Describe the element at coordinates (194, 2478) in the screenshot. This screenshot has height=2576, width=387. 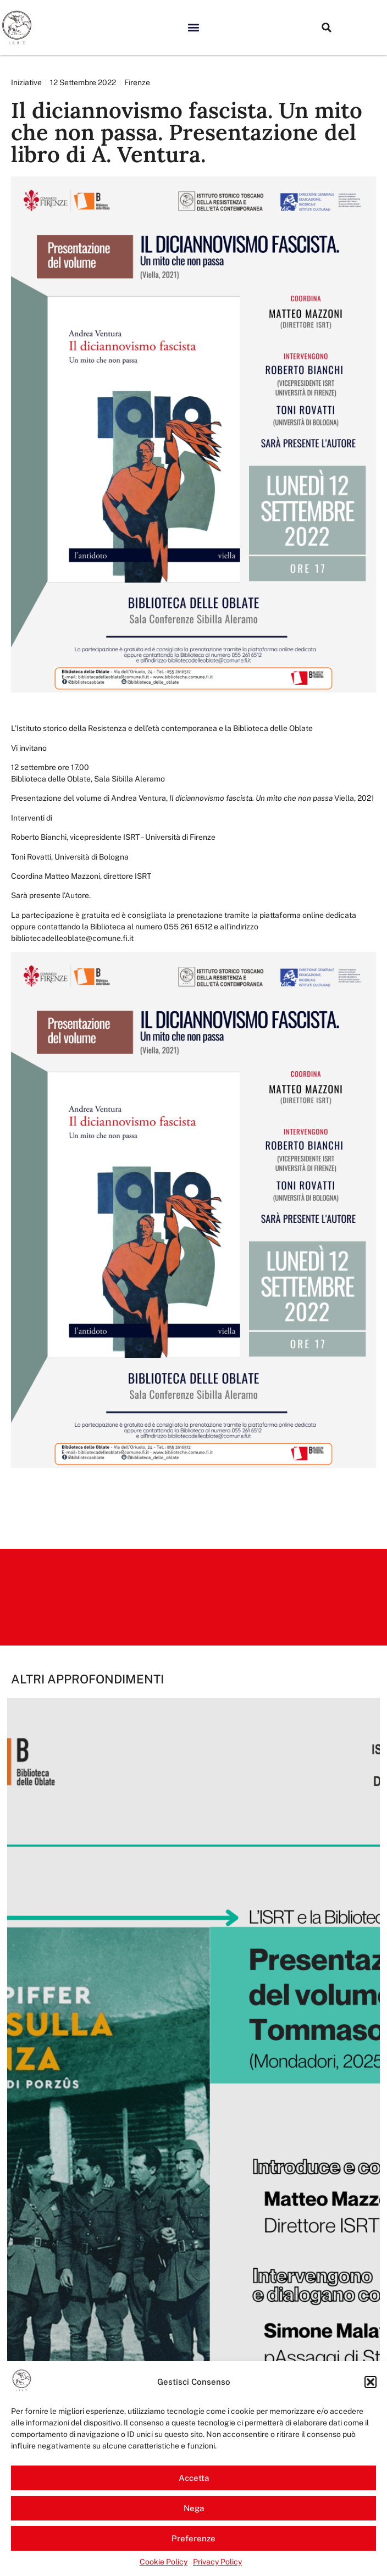
I see `Accetta` at that location.